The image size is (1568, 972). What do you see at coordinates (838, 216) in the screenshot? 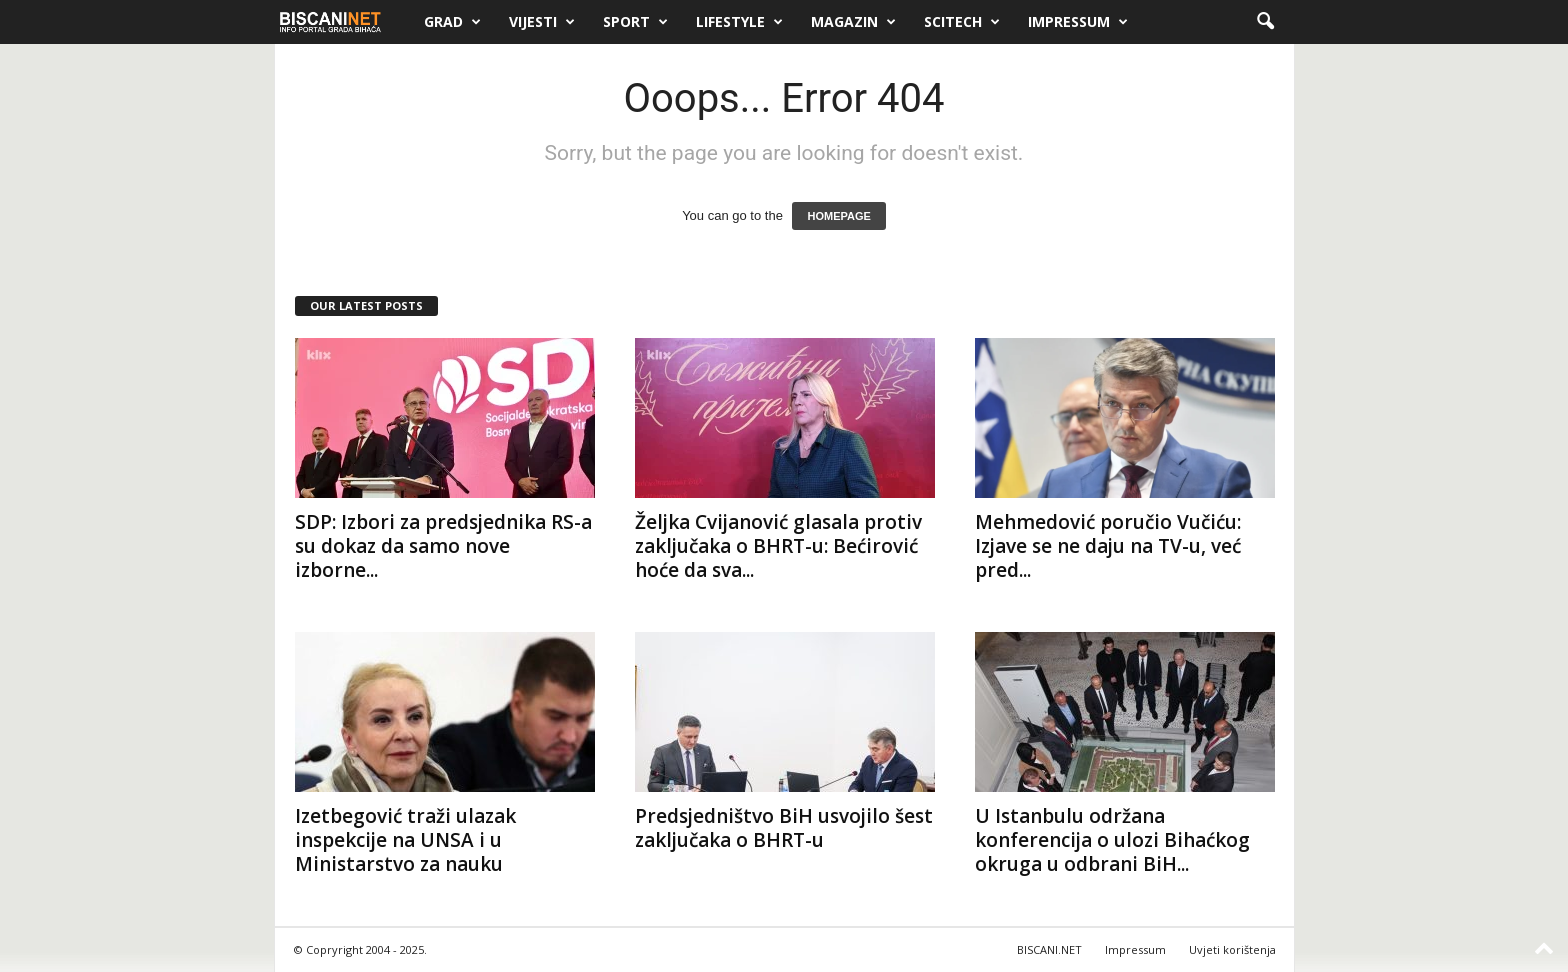
I see `HOMEPAGE` at bounding box center [838, 216].